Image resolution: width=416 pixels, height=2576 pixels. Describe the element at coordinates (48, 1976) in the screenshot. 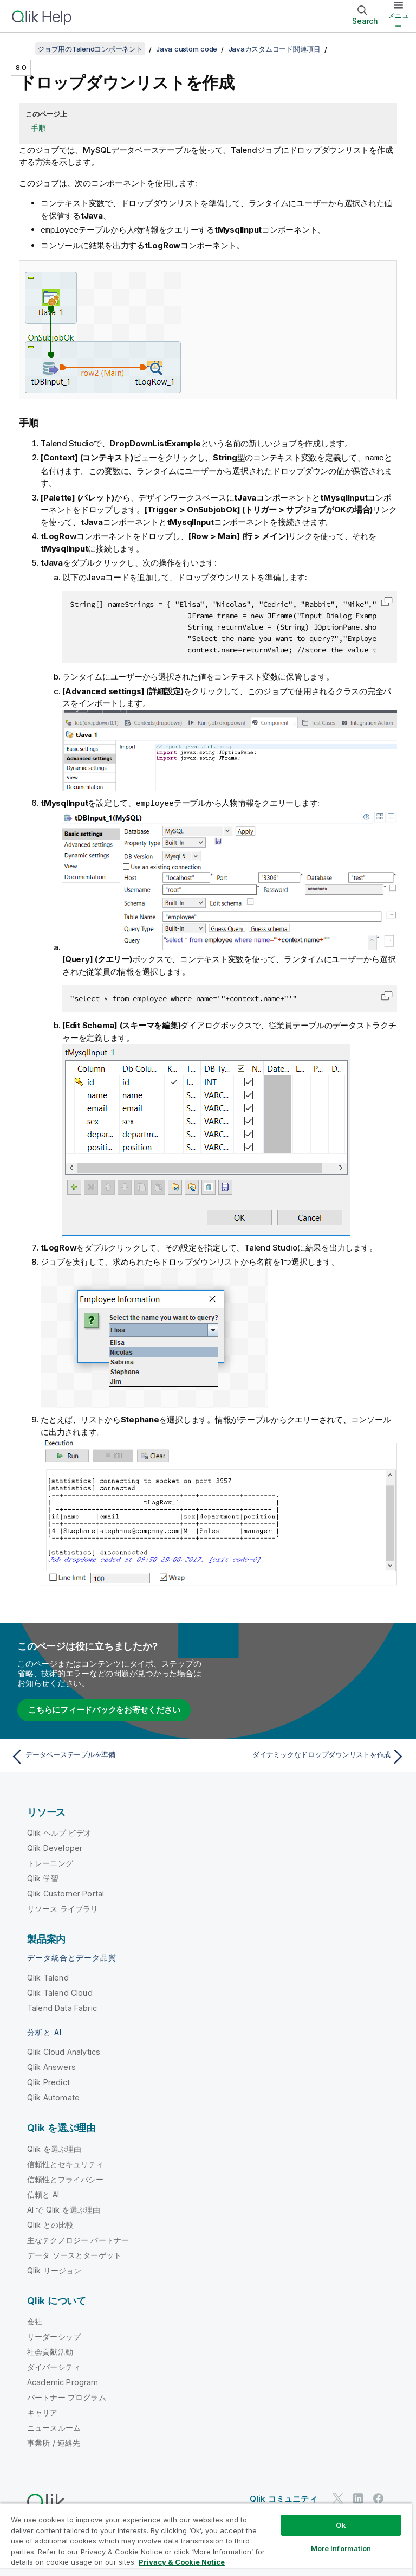

I see `Qlik Talend` at that location.